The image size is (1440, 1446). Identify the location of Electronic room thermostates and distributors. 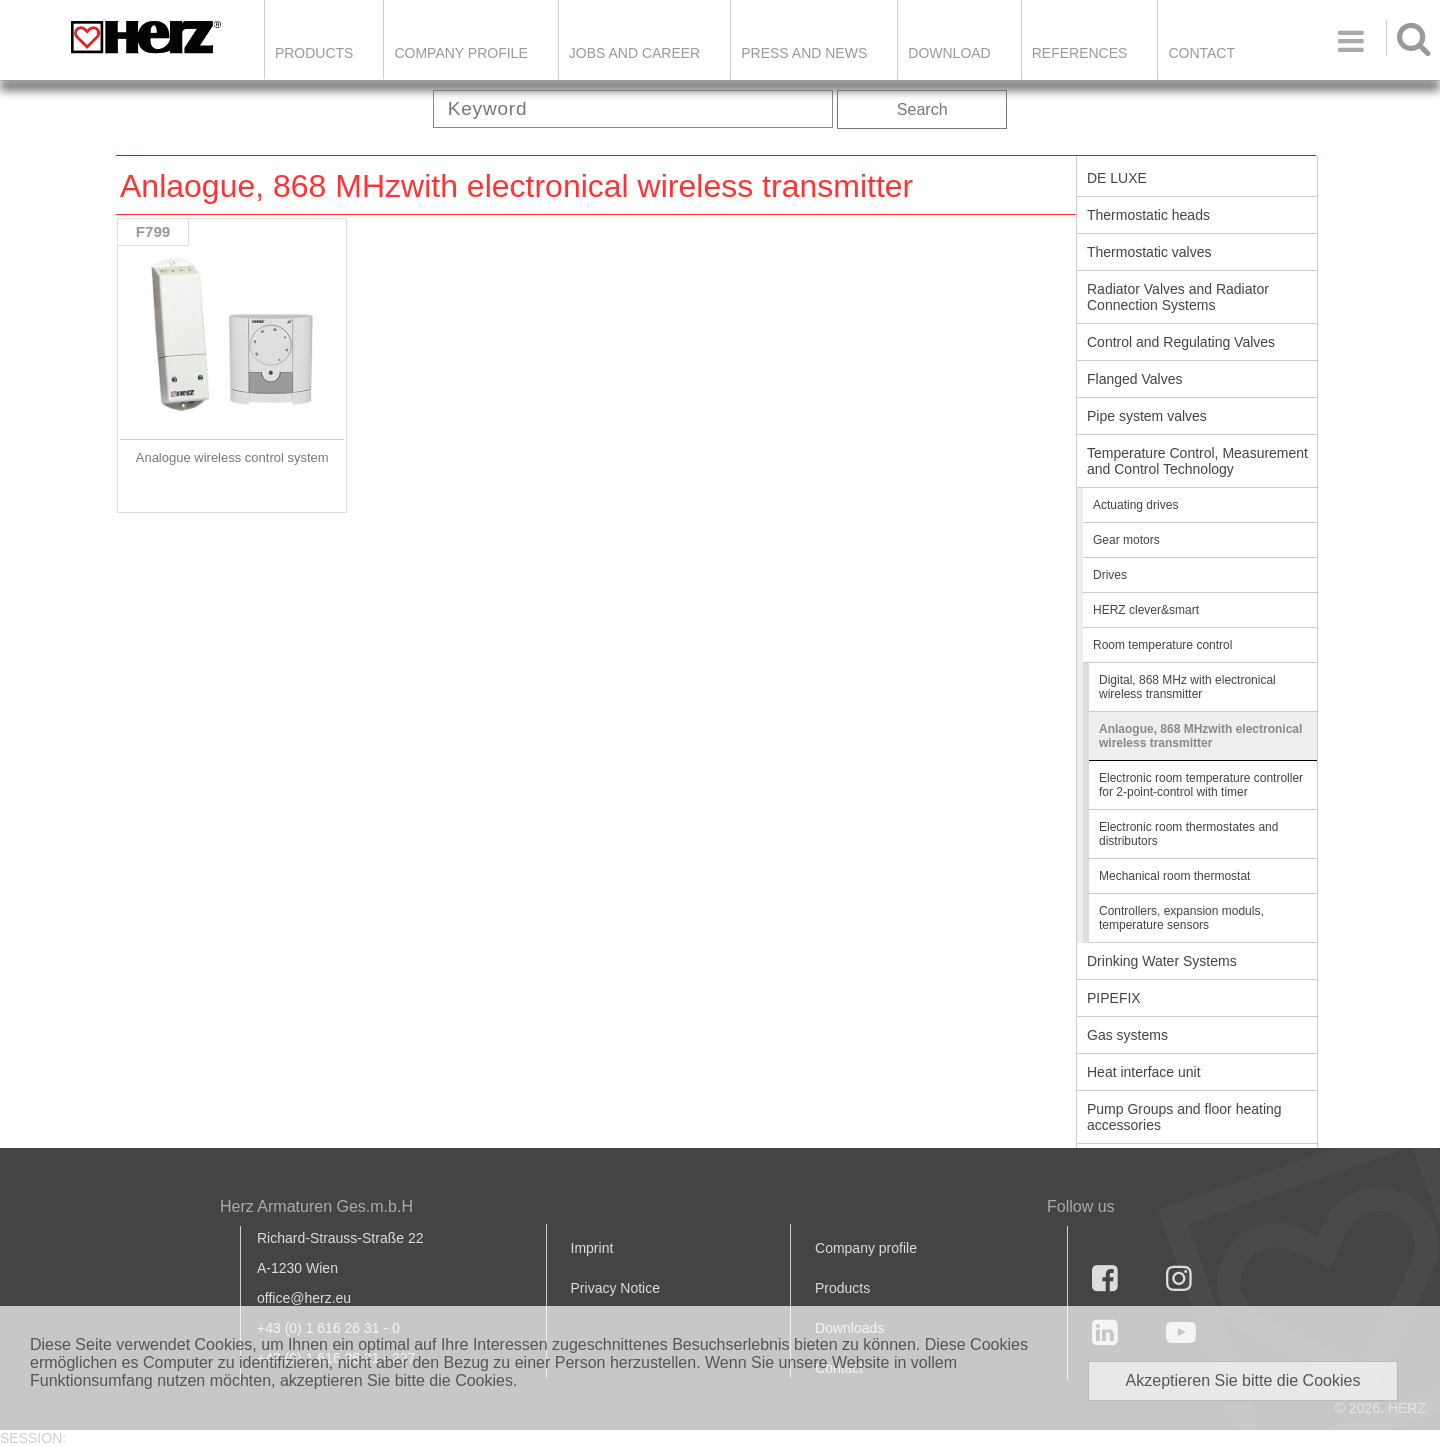
(1188, 834).